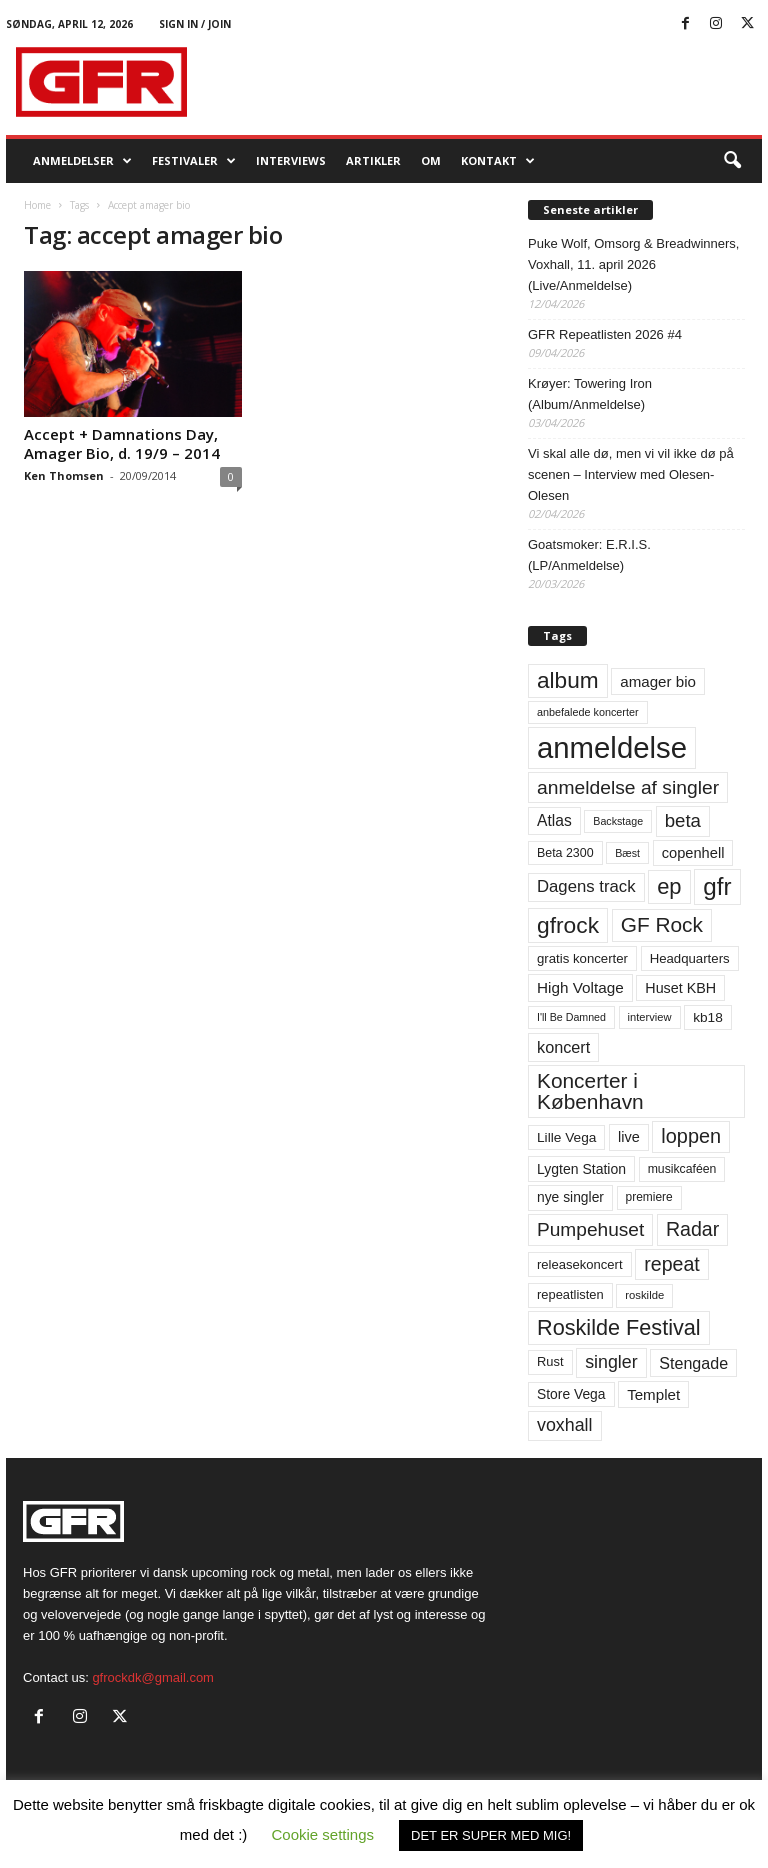 The height and width of the screenshot is (1868, 768). I want to click on Store Vega [Store Vega (69 elementer)], so click(571, 1394).